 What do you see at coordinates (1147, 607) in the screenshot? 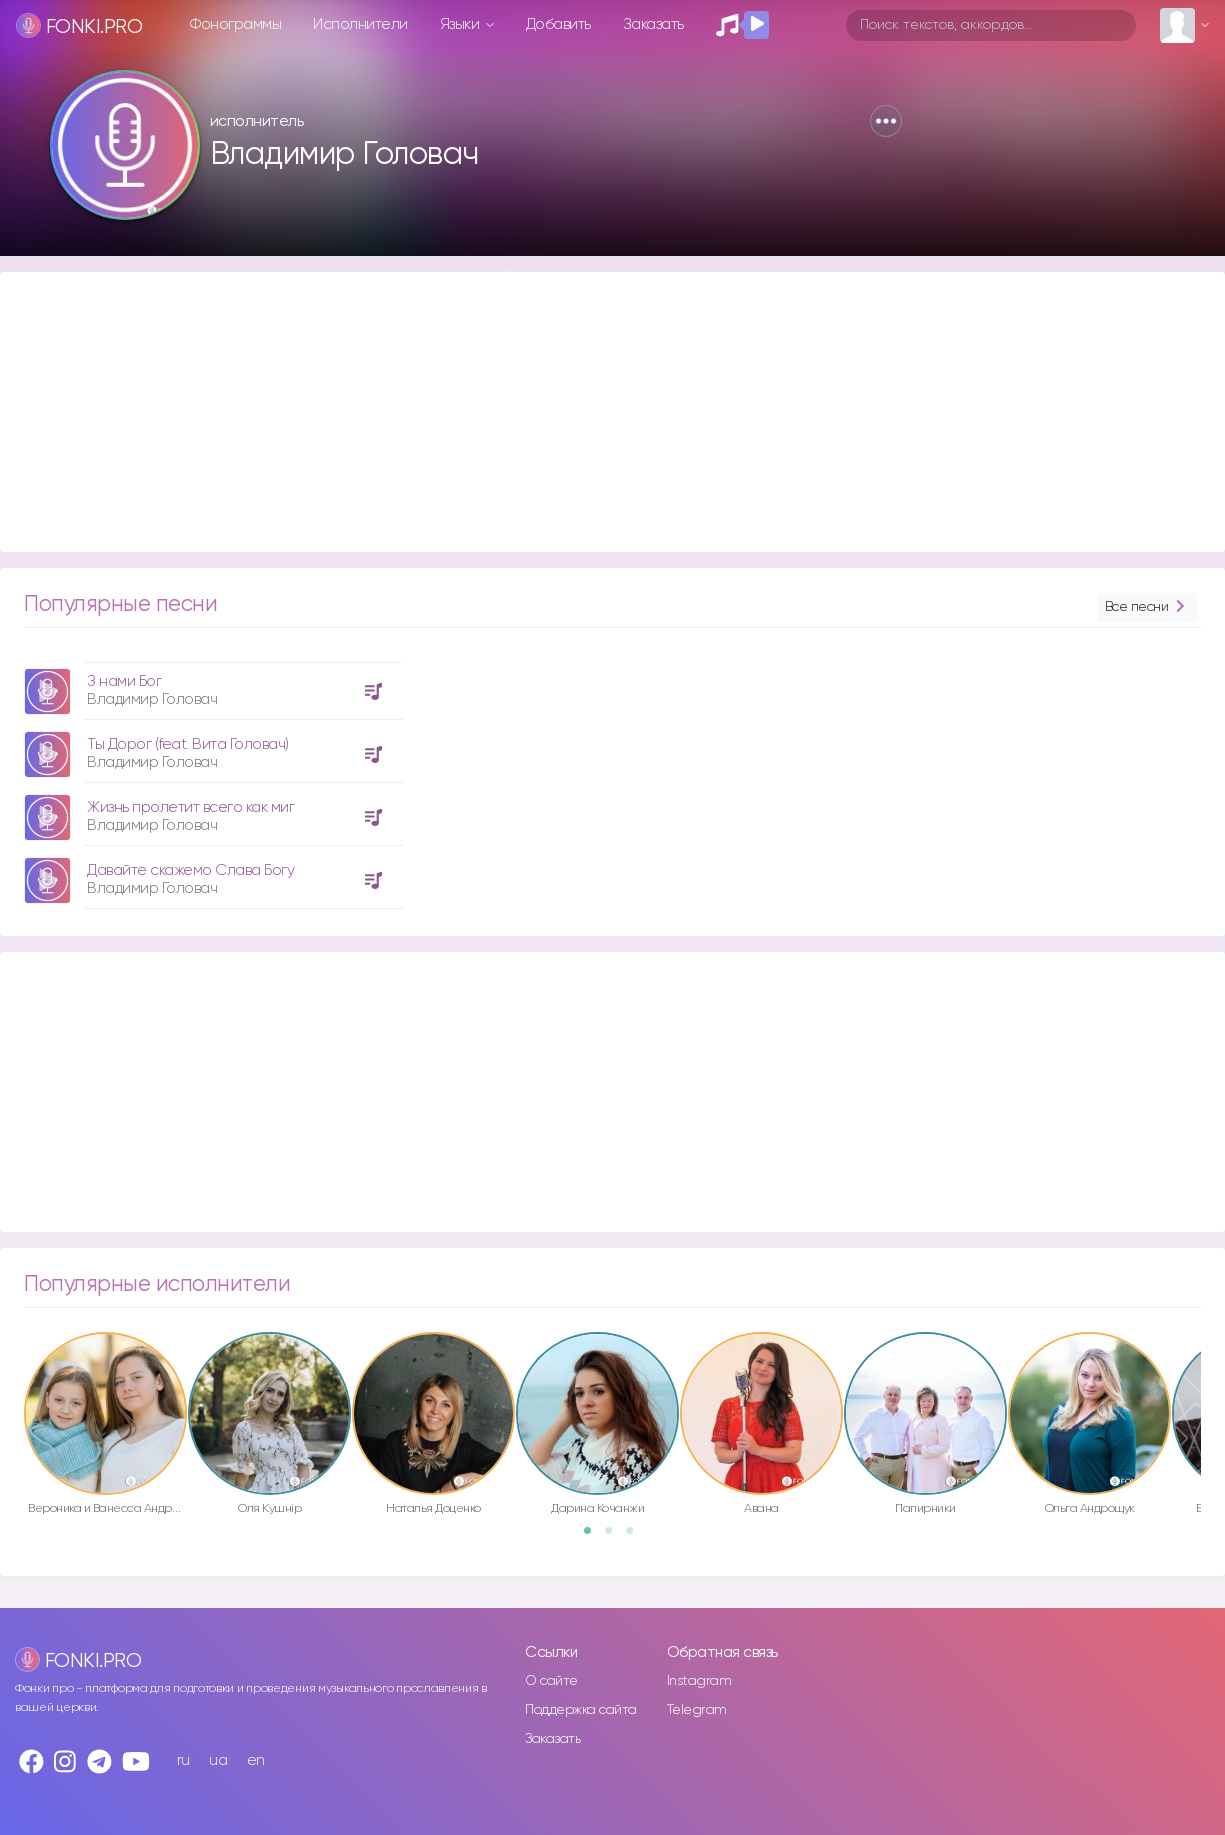
I see `Все песни` at bounding box center [1147, 607].